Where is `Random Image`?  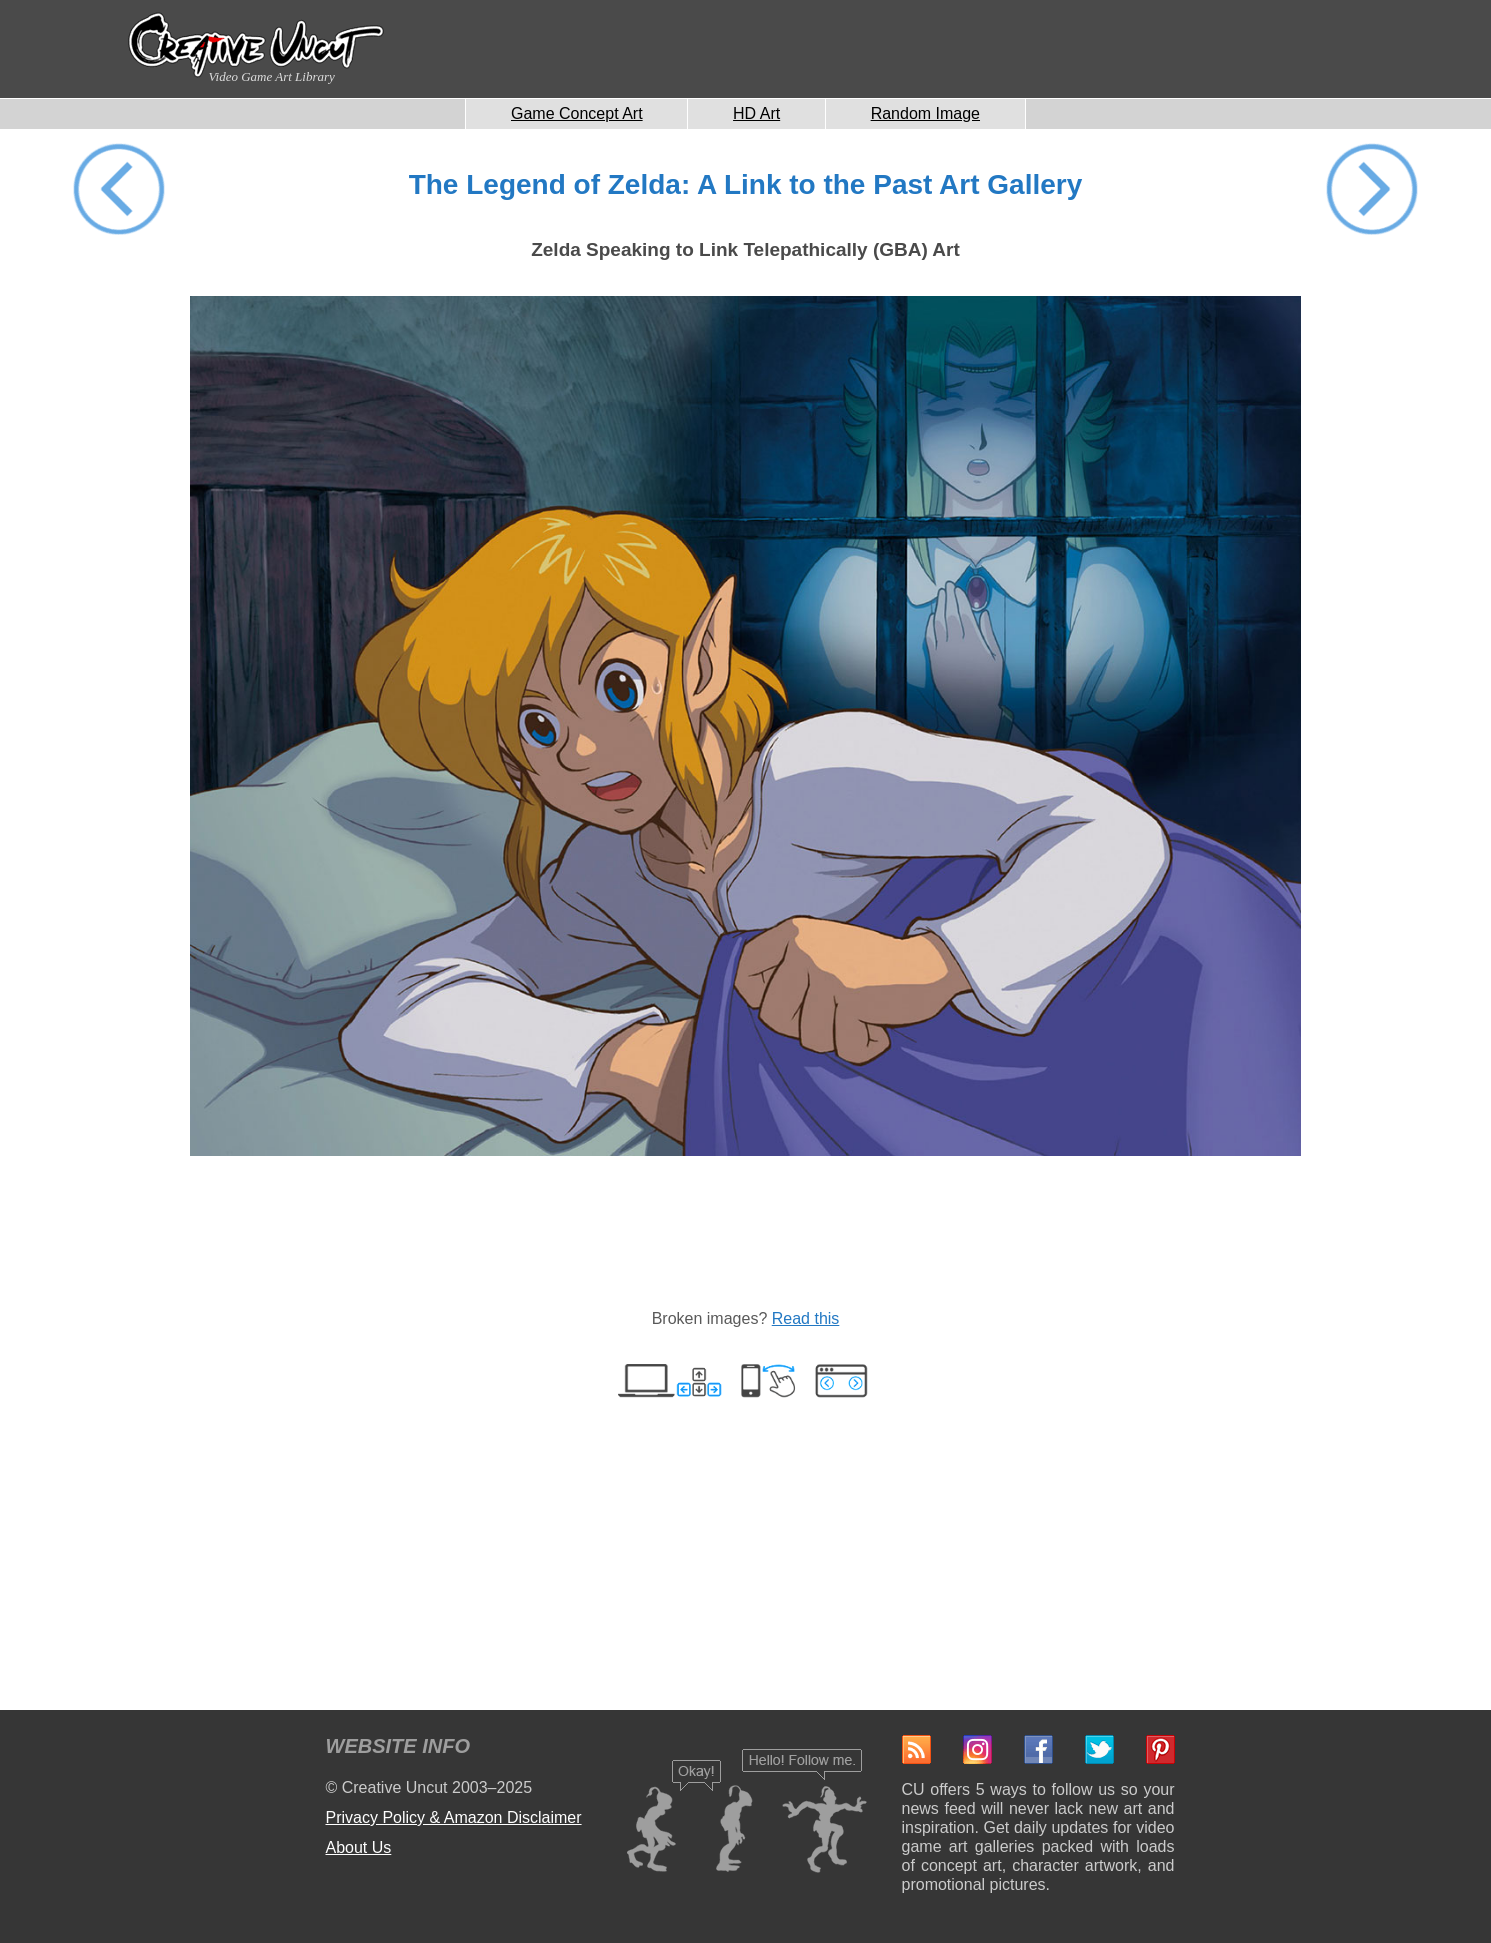 Random Image is located at coordinates (925, 113).